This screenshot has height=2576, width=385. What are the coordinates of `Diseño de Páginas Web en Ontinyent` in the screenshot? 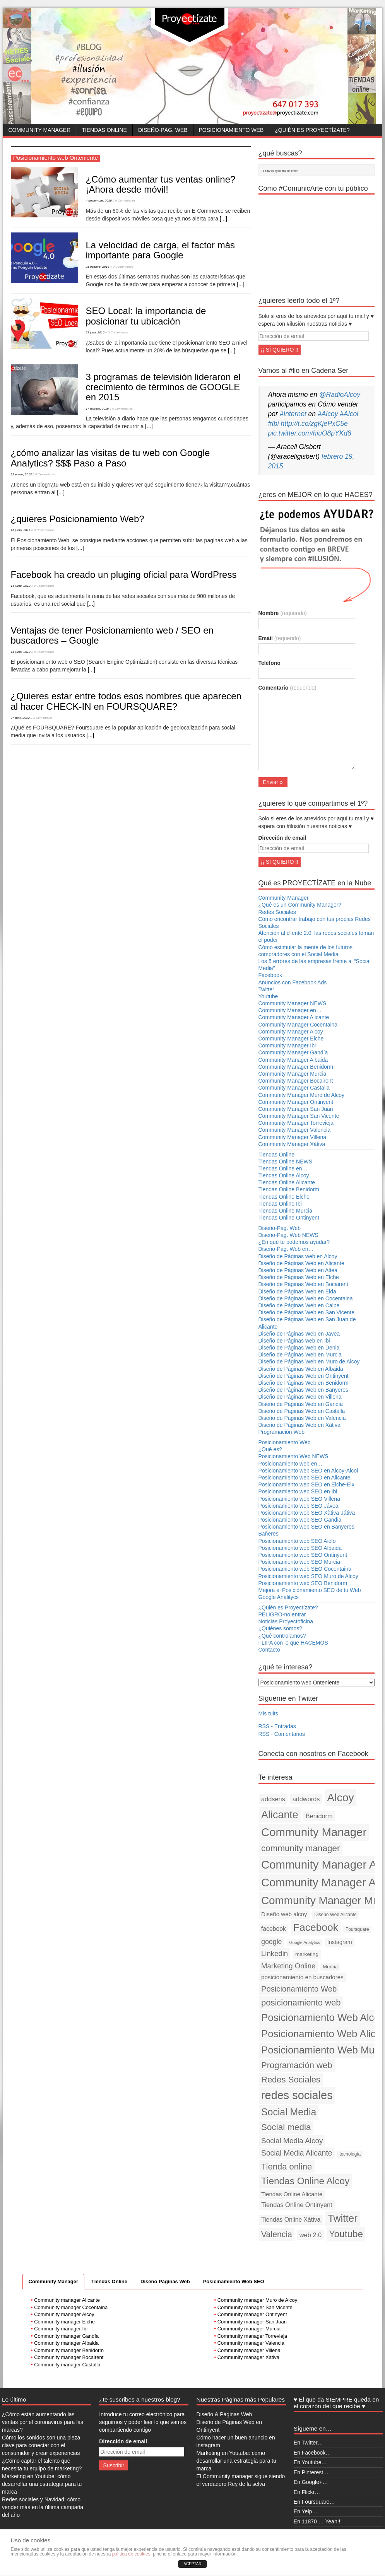 It's located at (303, 1376).